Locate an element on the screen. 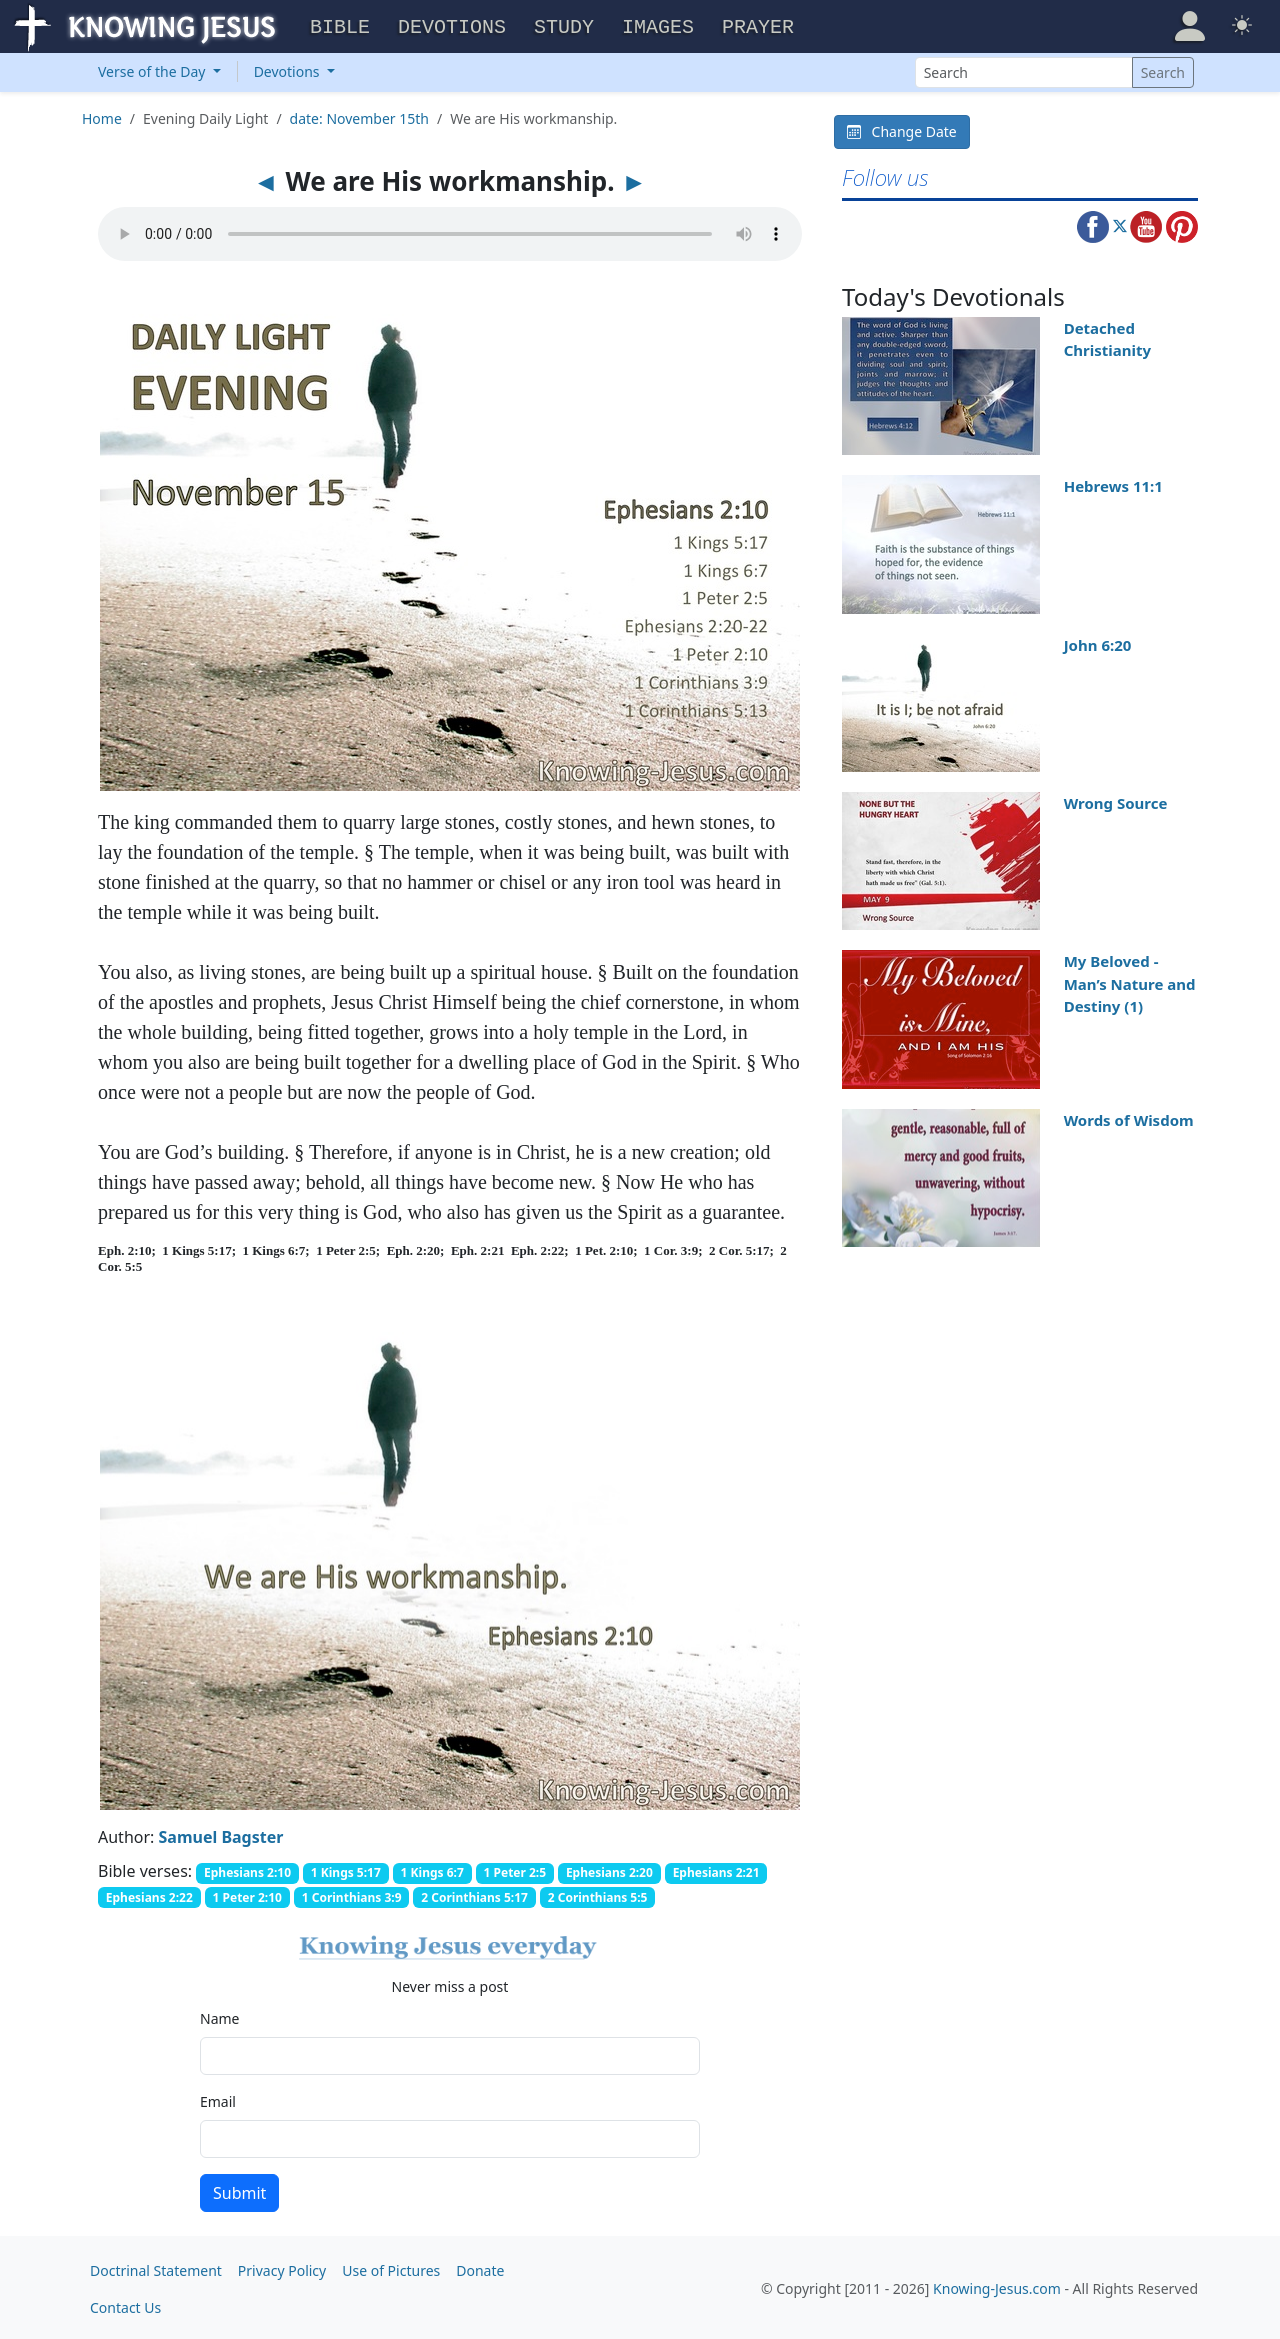 This screenshot has height=2339, width=1280. My Beloved - Man’s Nature and Destiny (1) is located at coordinates (1130, 980).